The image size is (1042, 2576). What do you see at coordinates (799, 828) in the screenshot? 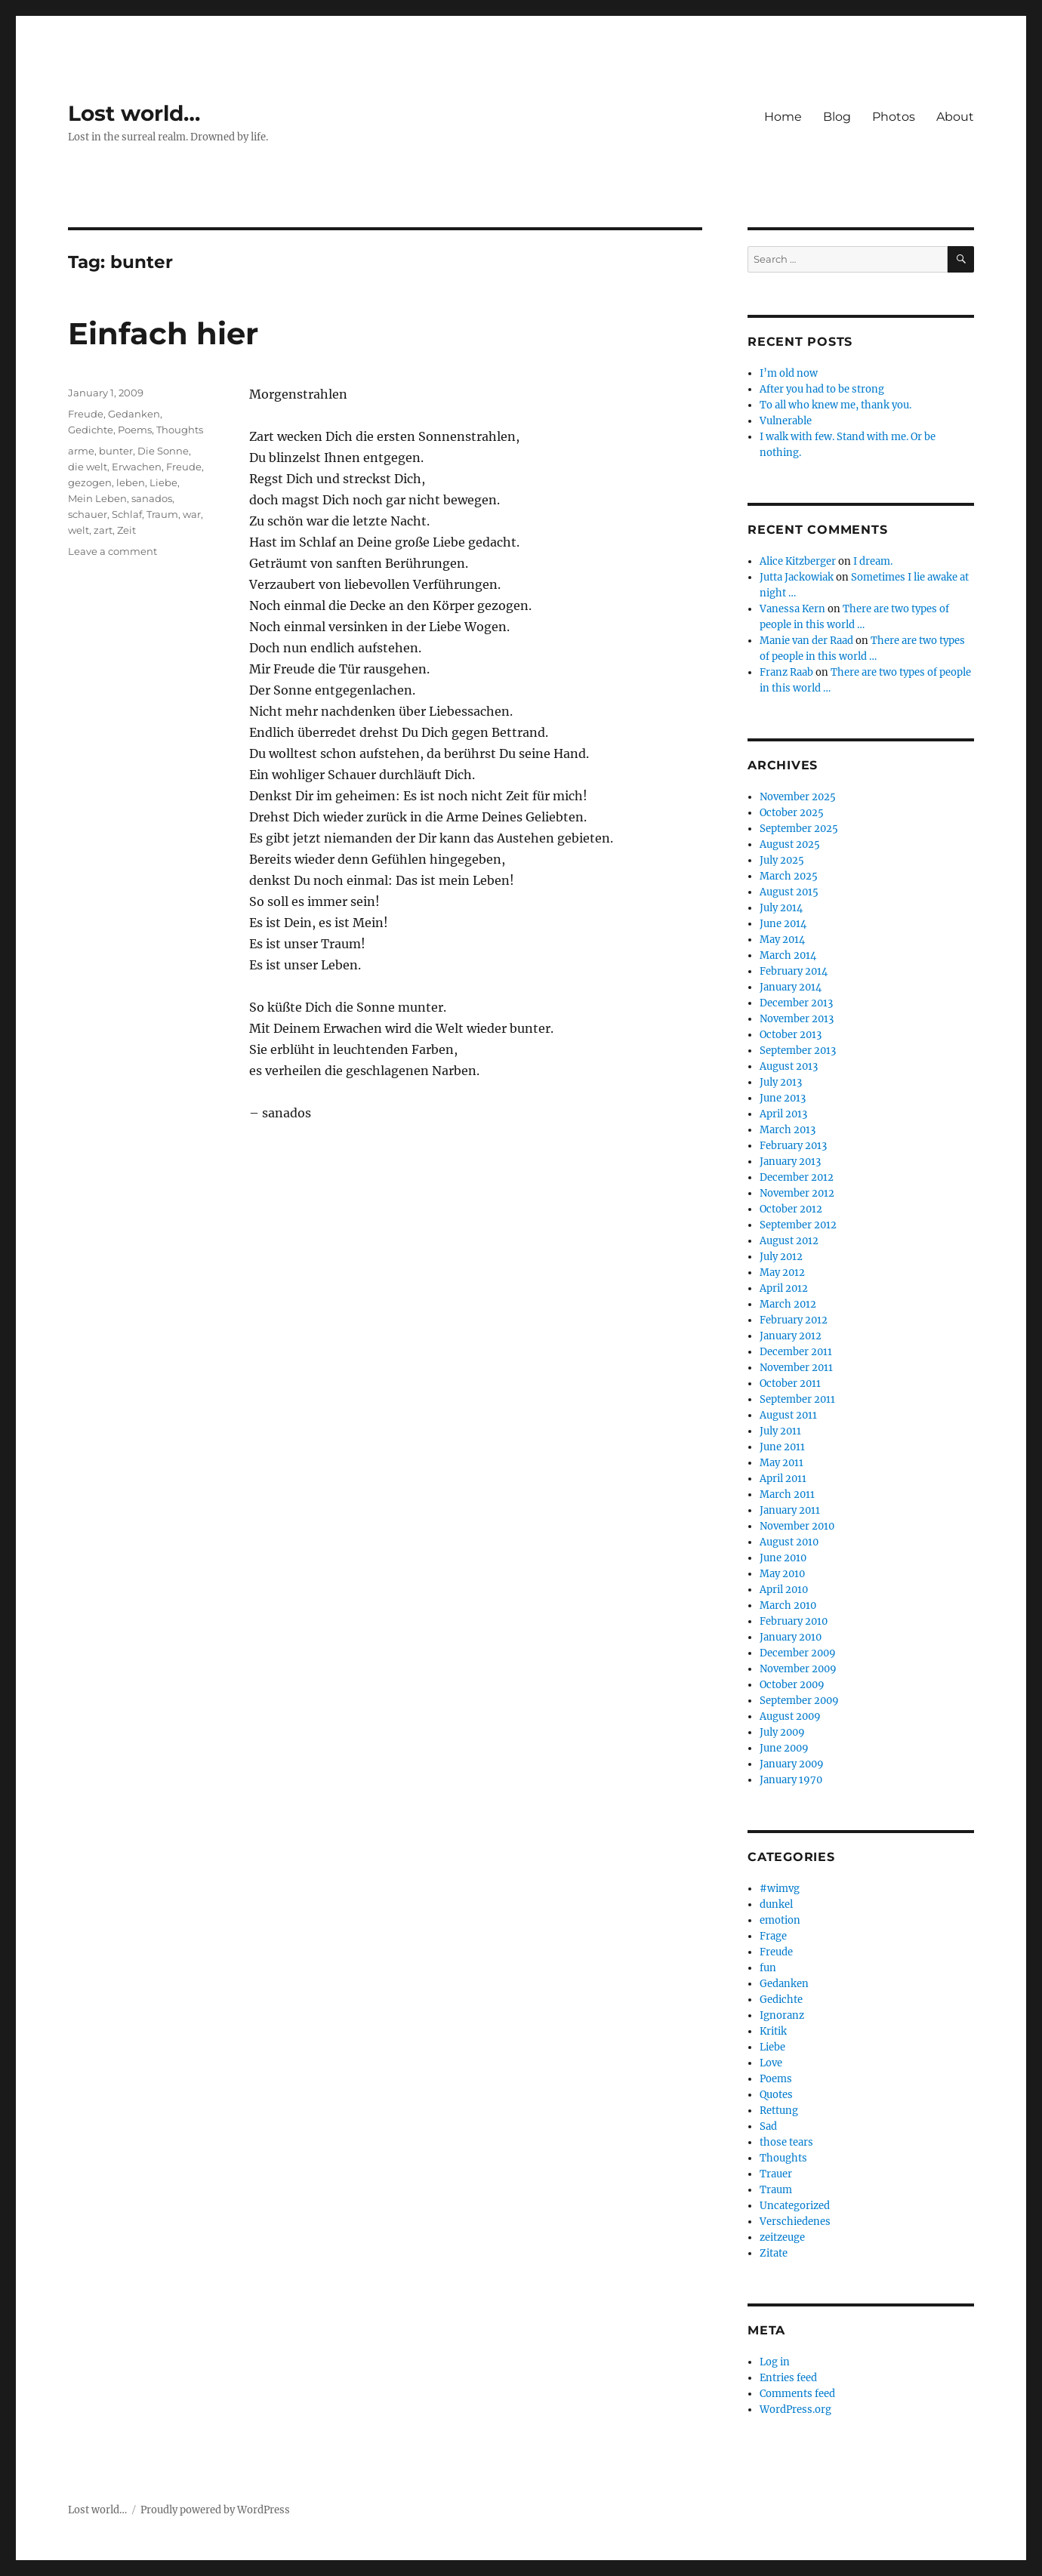
I see `September 2025` at bounding box center [799, 828].